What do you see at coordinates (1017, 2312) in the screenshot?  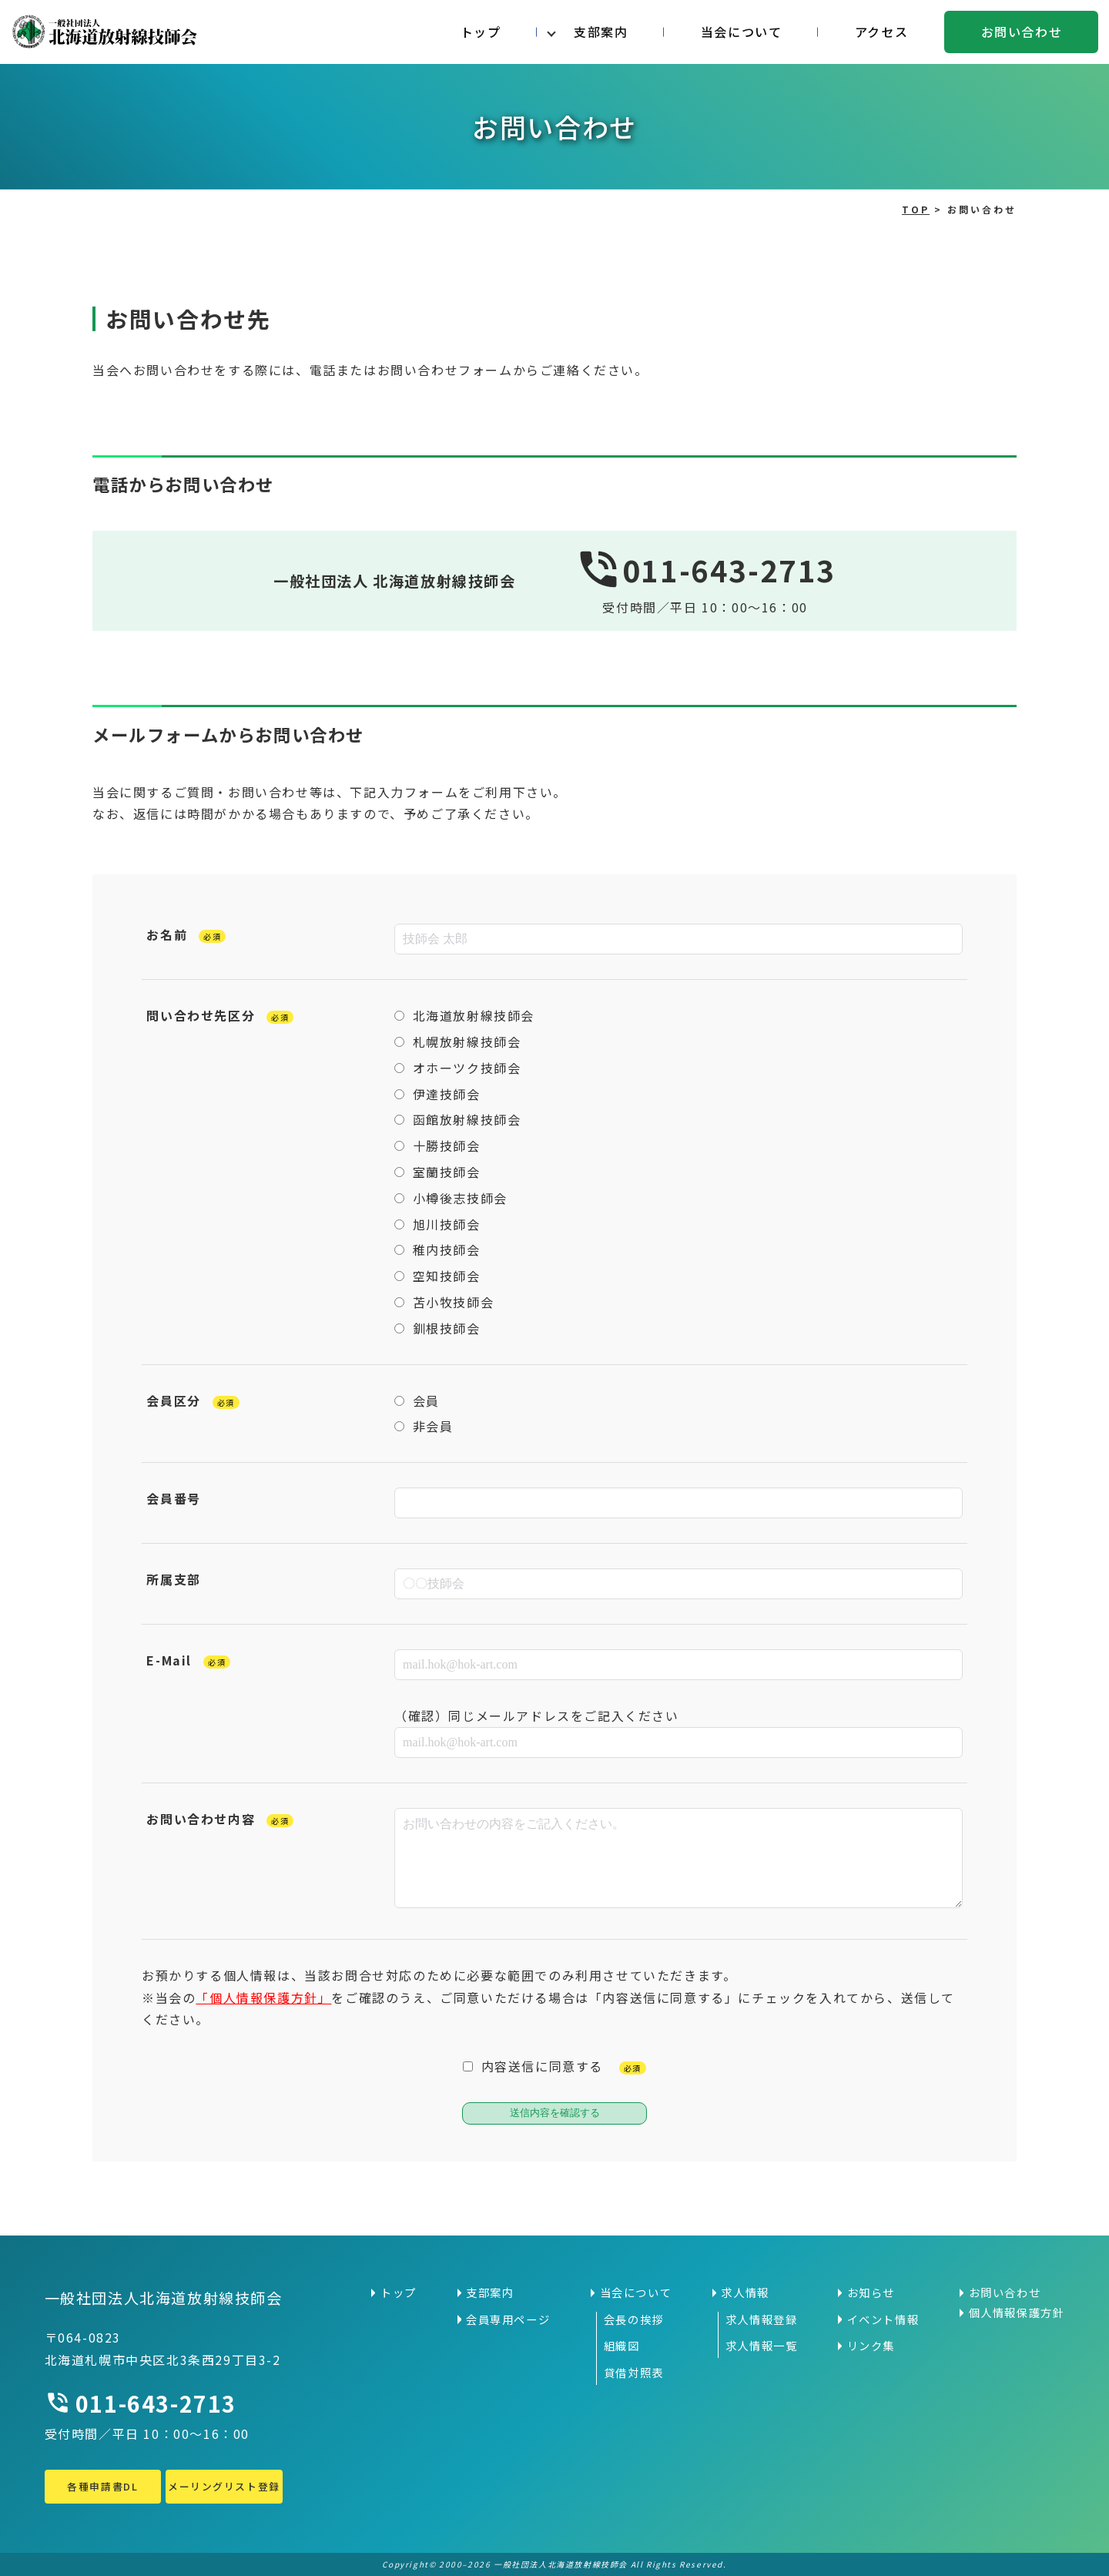 I see `個人情報保護方針` at bounding box center [1017, 2312].